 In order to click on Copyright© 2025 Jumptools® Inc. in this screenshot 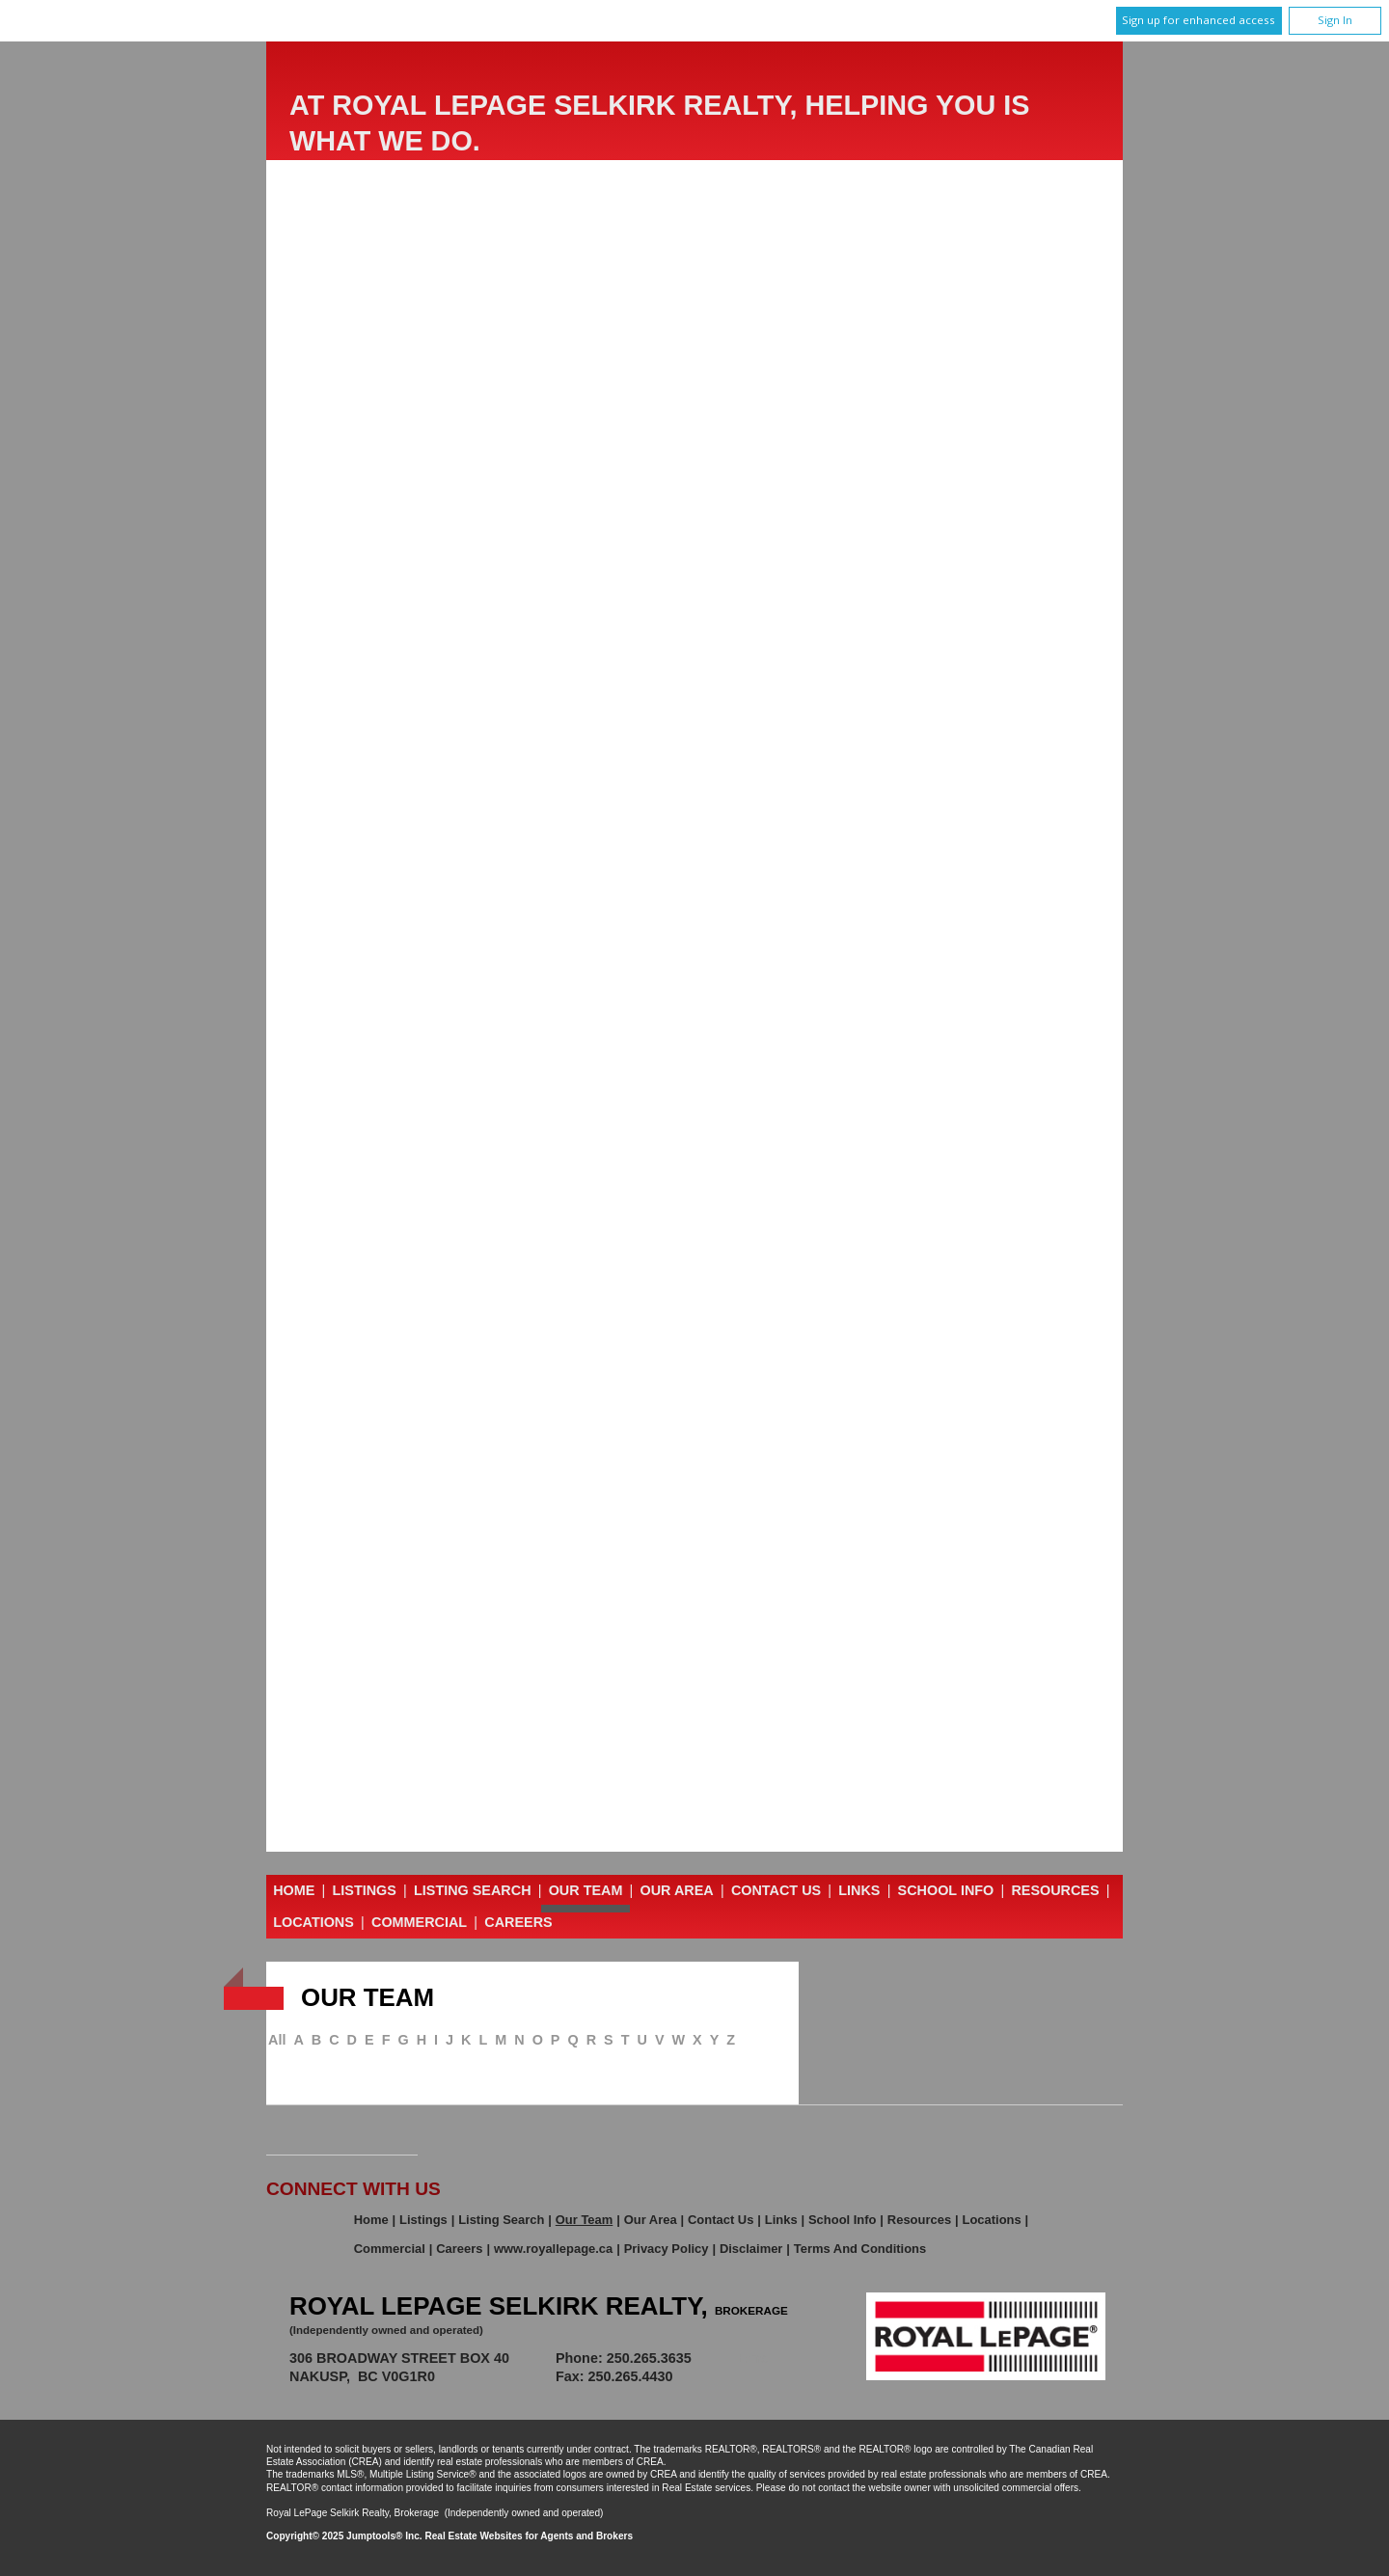, I will do `click(344, 2536)`.